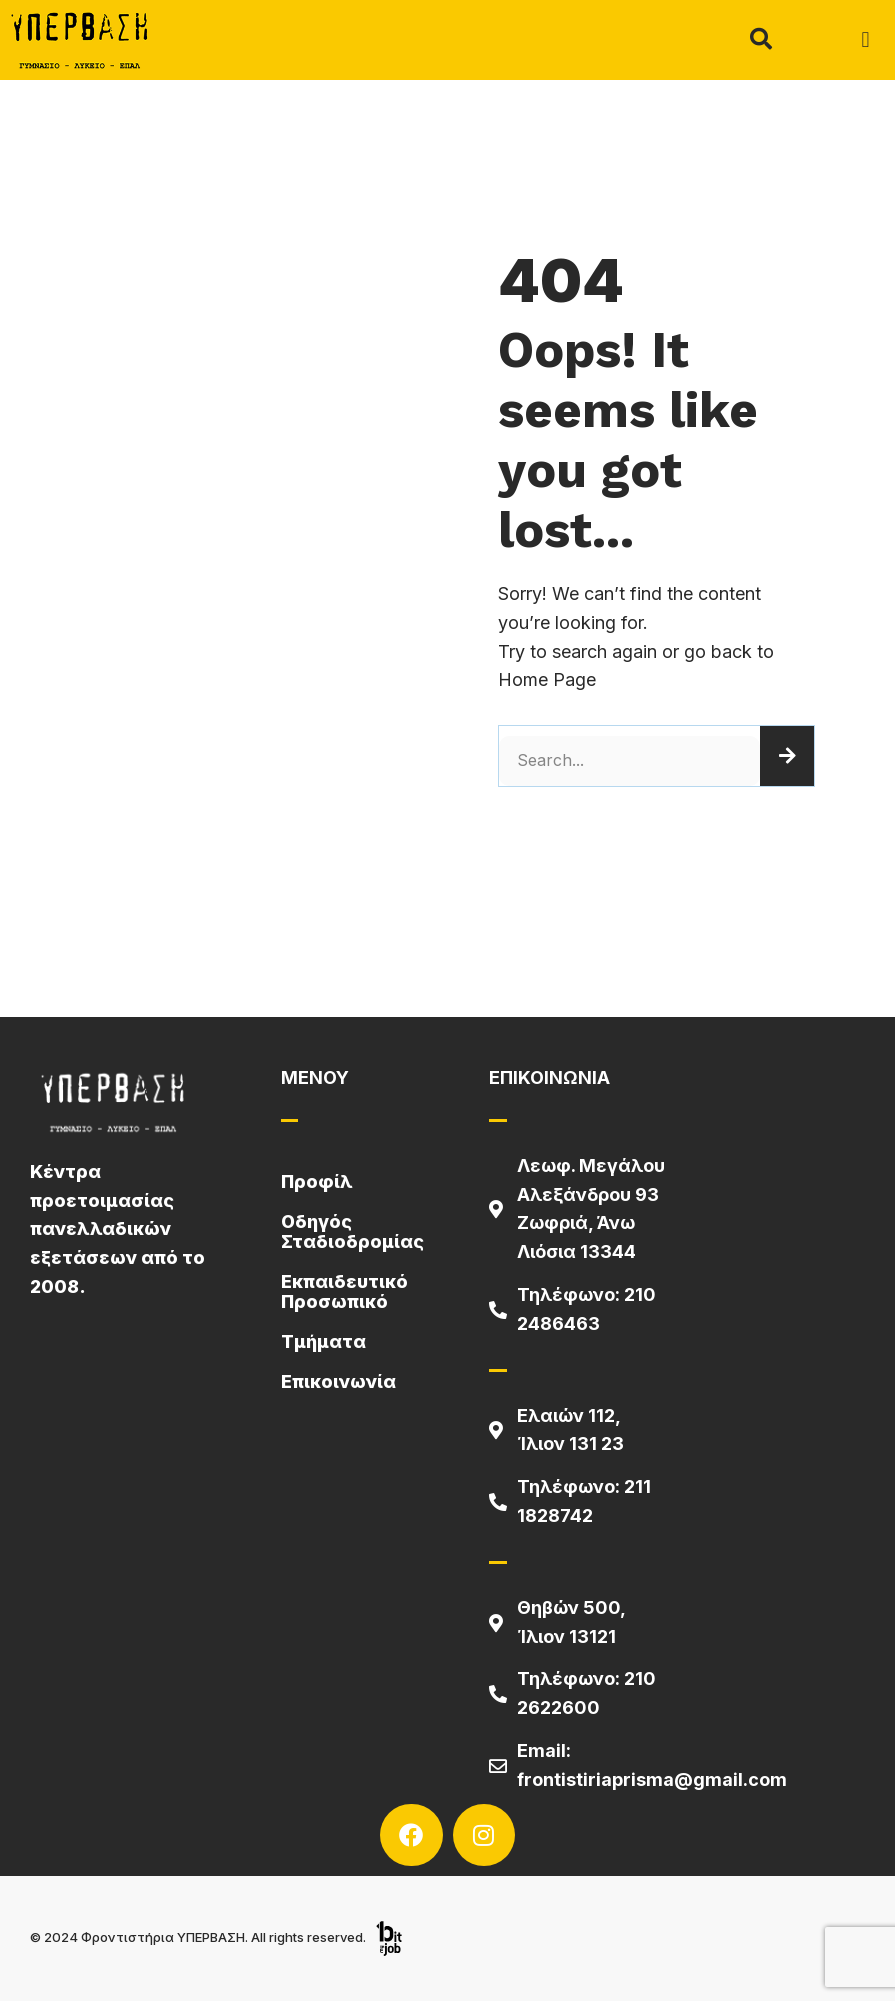 The image size is (895, 2001). I want to click on [Search], so click(787, 756).